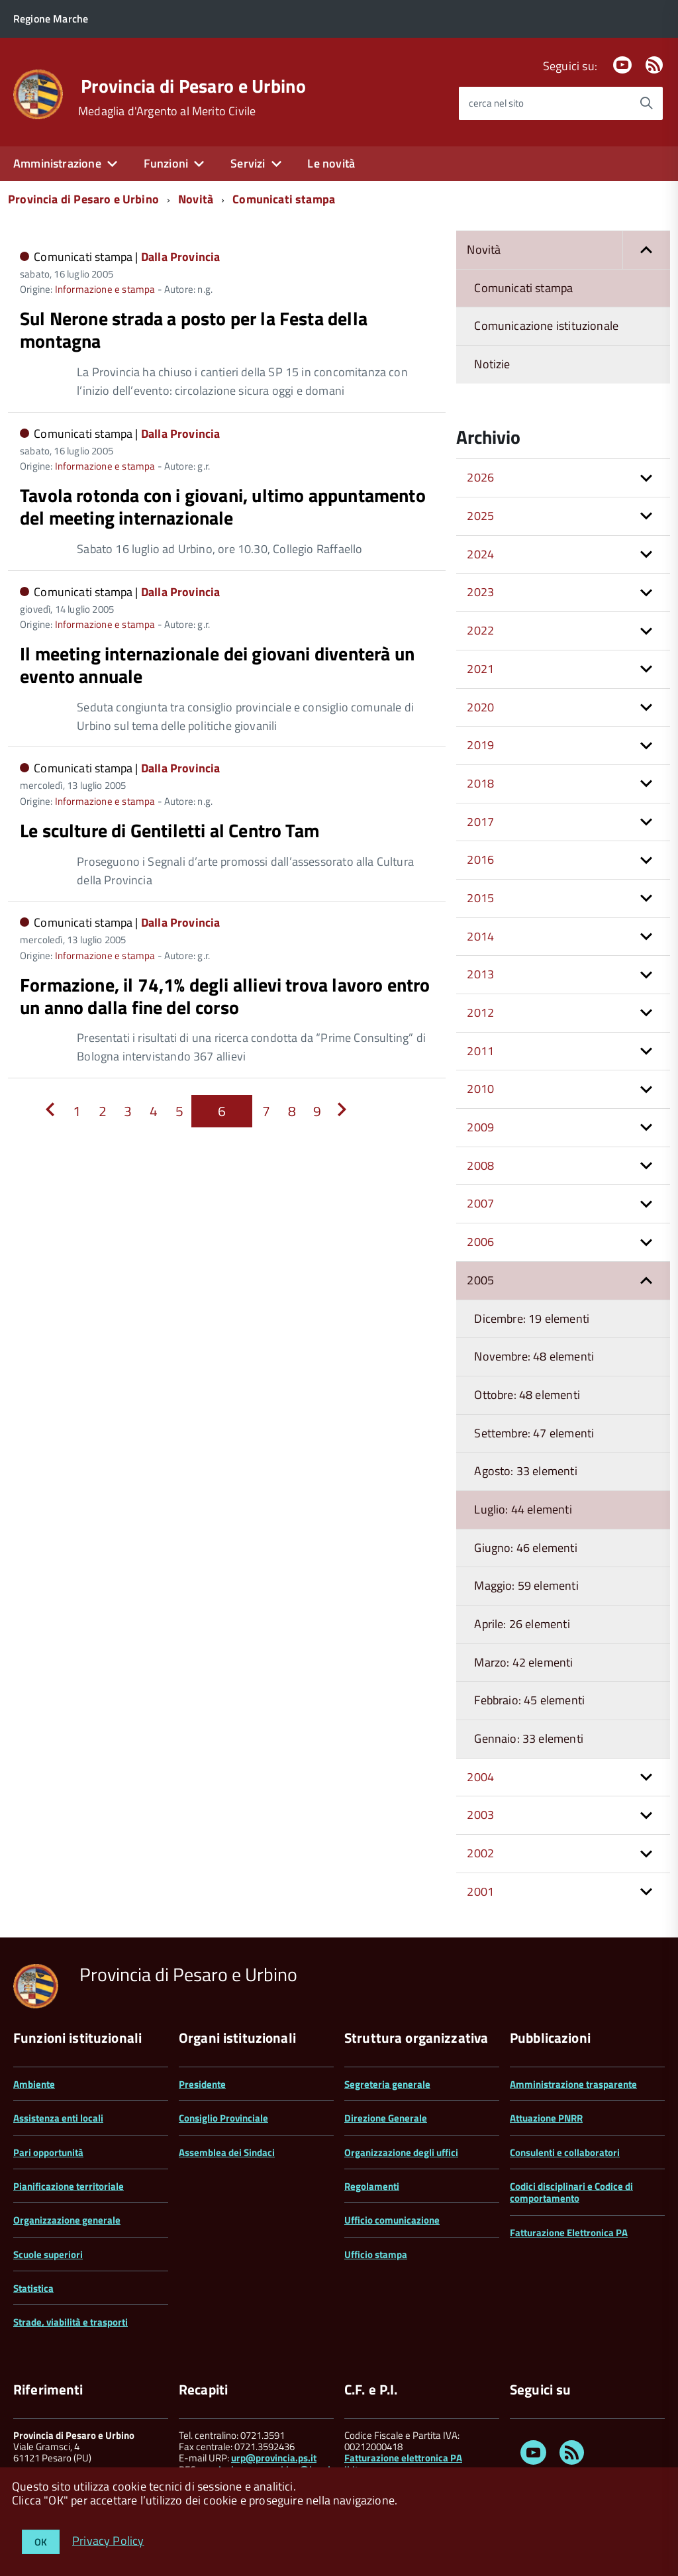  Describe the element at coordinates (387, 2084) in the screenshot. I see `Segreteria generale` at that location.